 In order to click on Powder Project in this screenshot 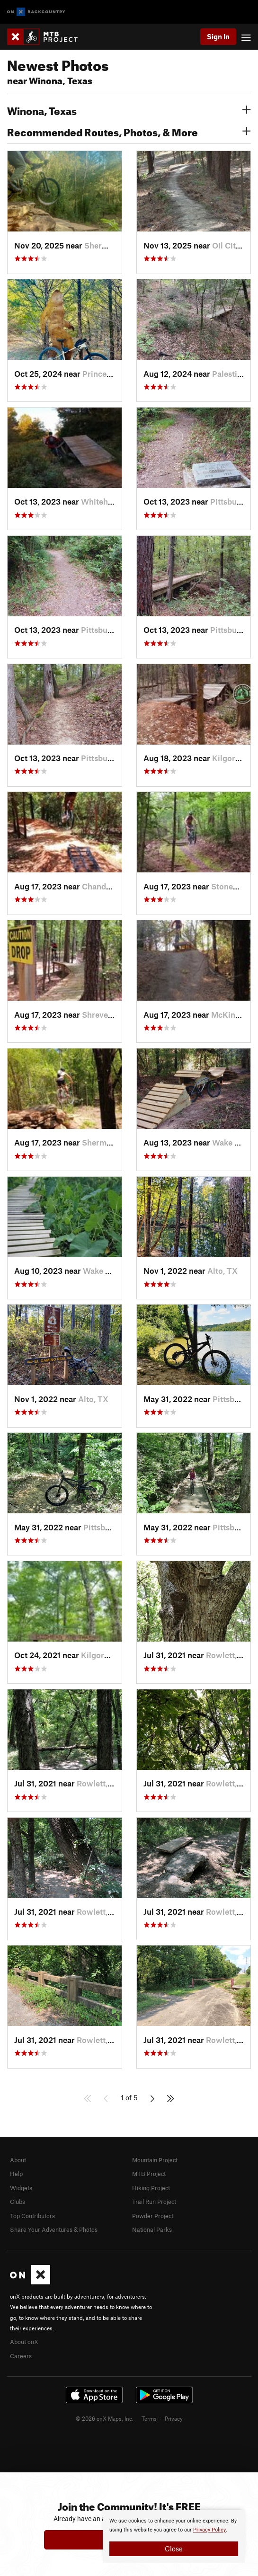, I will do `click(152, 2216)`.